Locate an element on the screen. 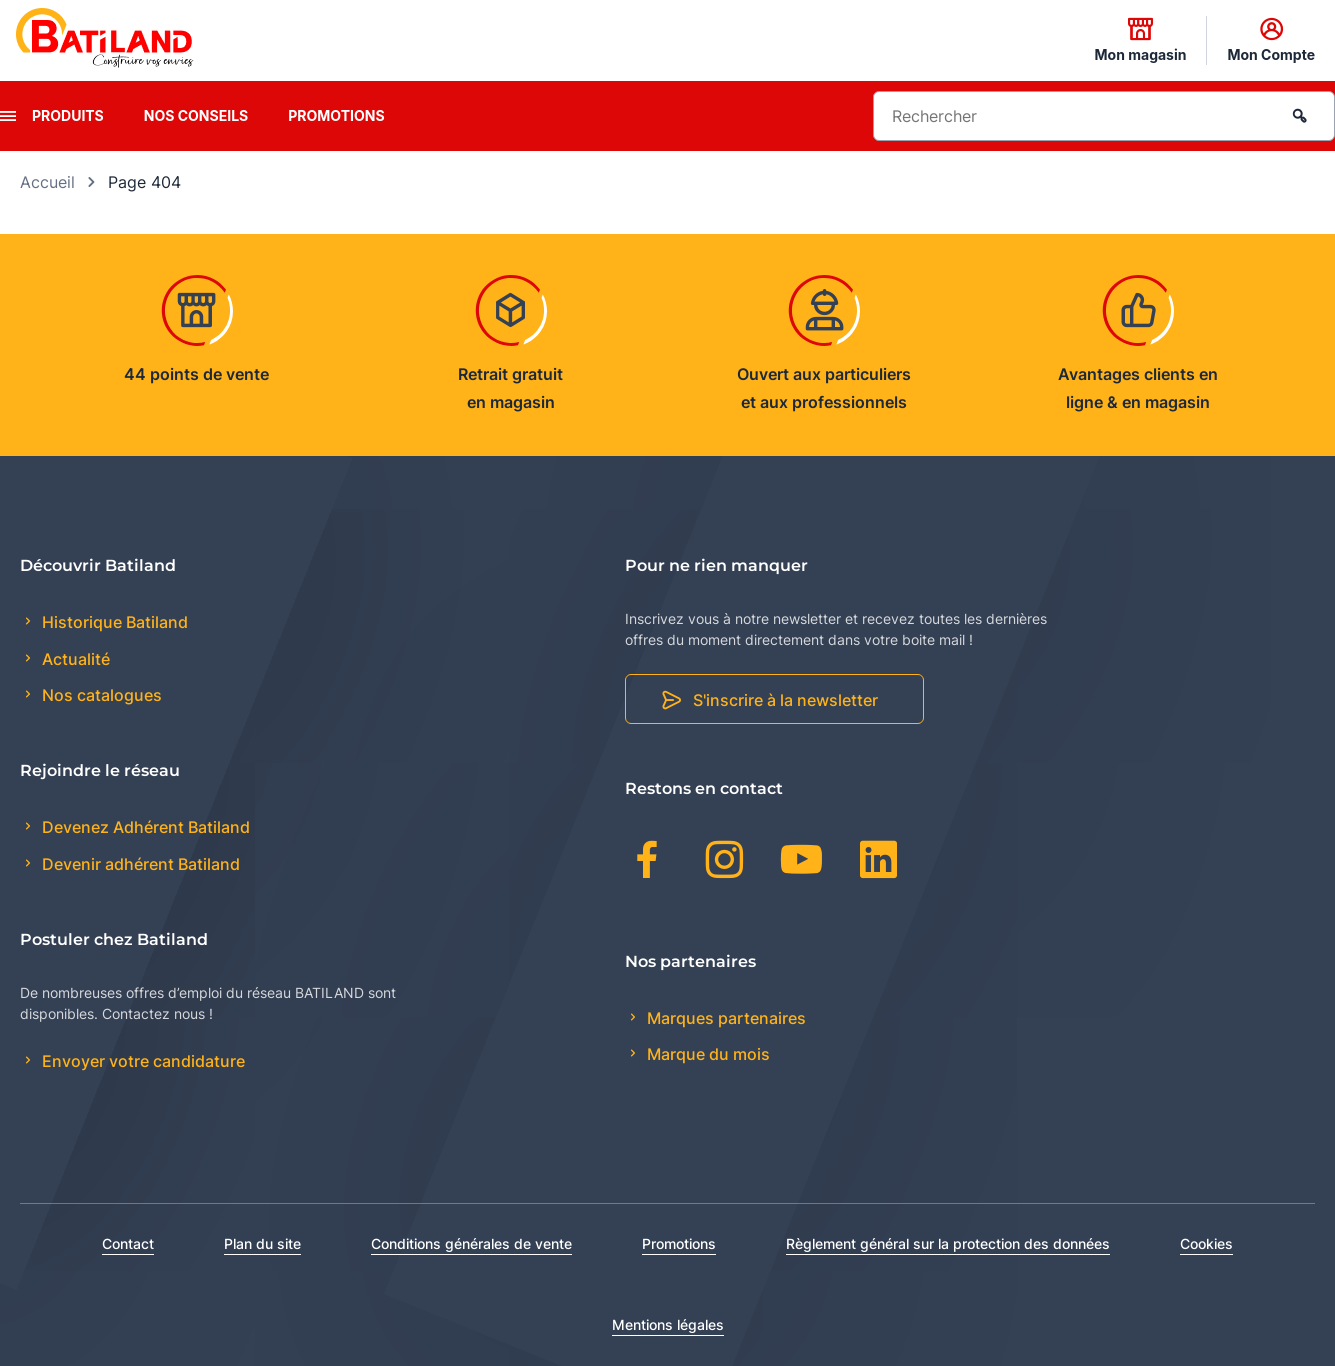 The height and width of the screenshot is (1366, 1335). Règlement général sur la protection des données is located at coordinates (948, 1243).